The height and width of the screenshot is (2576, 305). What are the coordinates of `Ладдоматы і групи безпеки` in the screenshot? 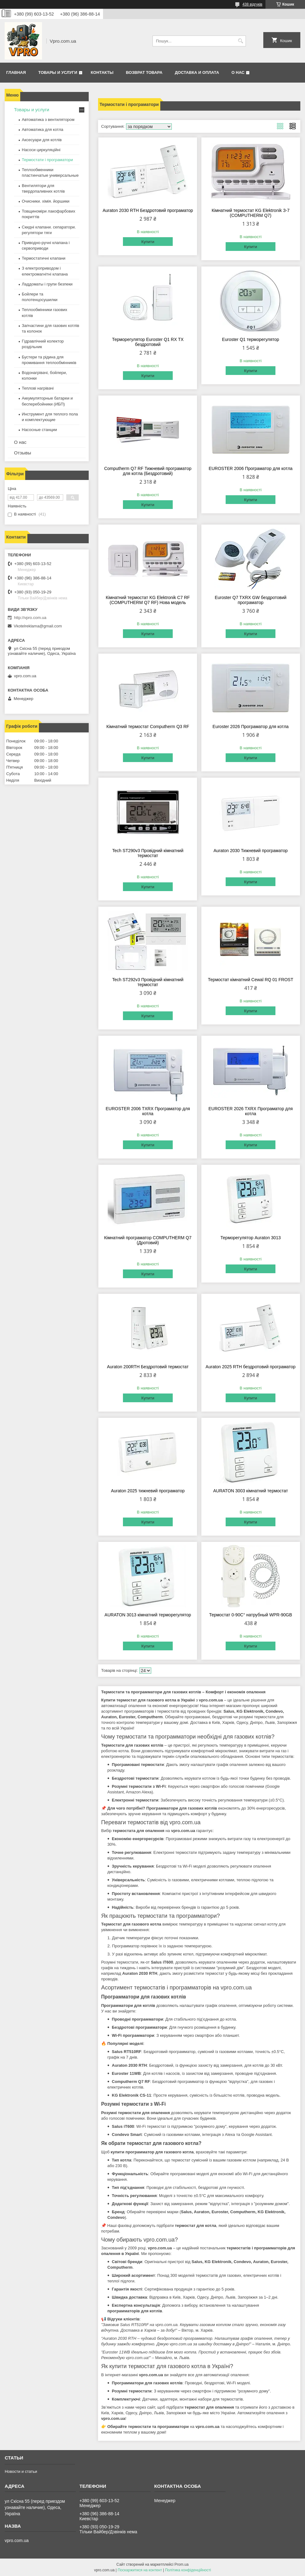 It's located at (47, 284).